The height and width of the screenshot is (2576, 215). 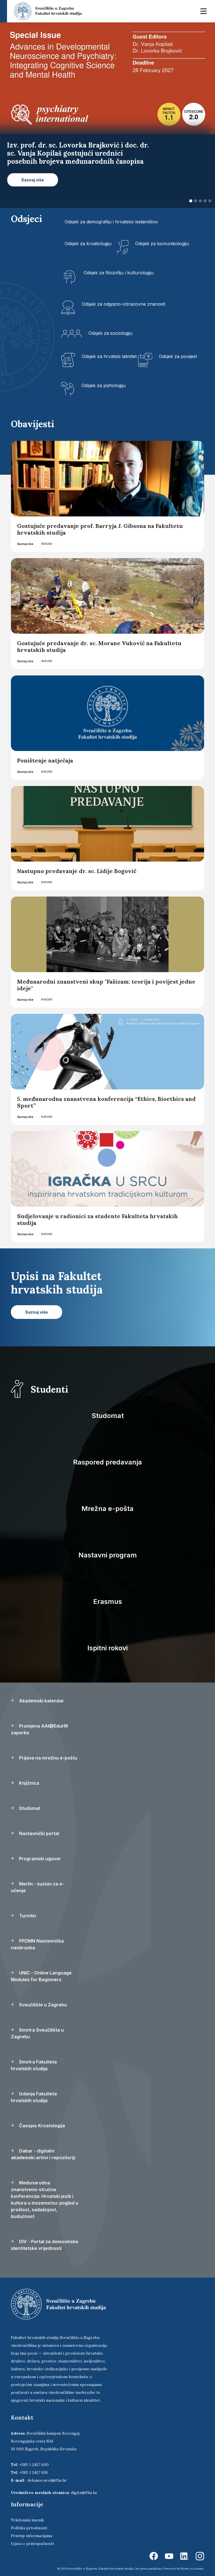 I want to click on Gostujuće predavanje prof. Barryja J. Gibsona na Fakultetu hrvatskih studija, so click(x=100, y=529).